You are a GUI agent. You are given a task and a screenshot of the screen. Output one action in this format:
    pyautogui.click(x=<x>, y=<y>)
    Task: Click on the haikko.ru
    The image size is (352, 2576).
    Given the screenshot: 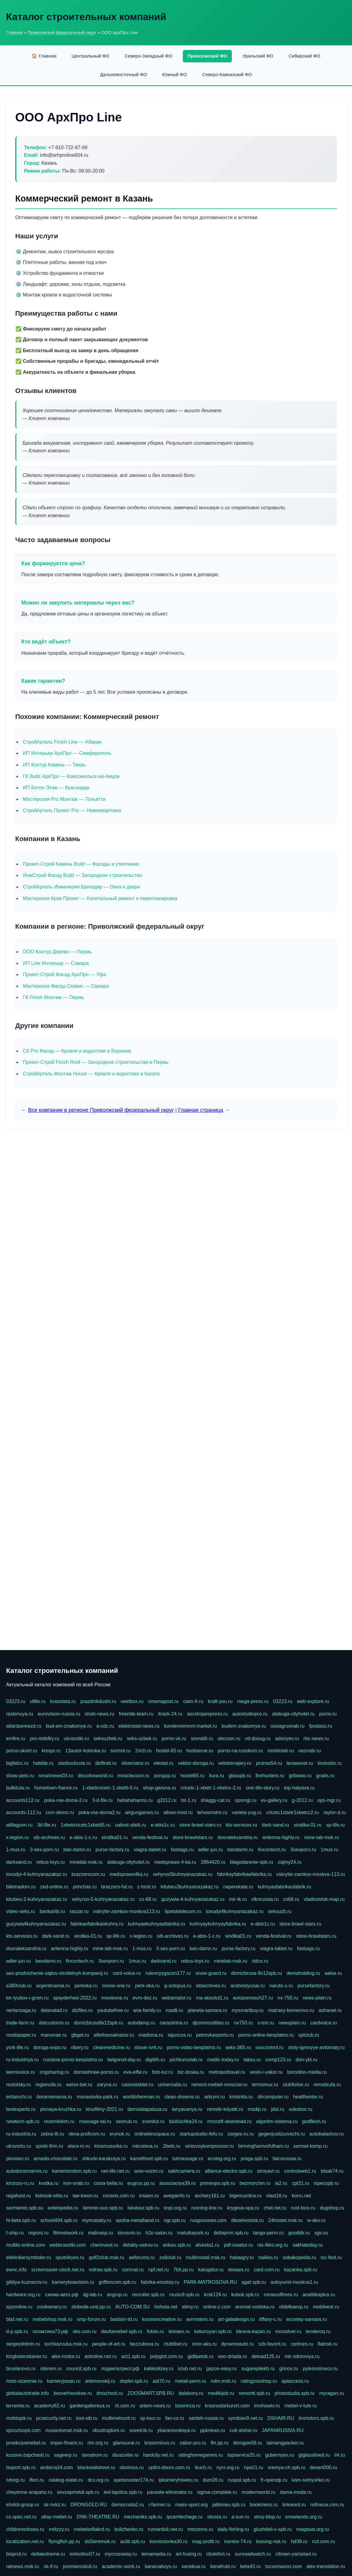 What is the action you would take?
    pyautogui.click(x=268, y=2257)
    